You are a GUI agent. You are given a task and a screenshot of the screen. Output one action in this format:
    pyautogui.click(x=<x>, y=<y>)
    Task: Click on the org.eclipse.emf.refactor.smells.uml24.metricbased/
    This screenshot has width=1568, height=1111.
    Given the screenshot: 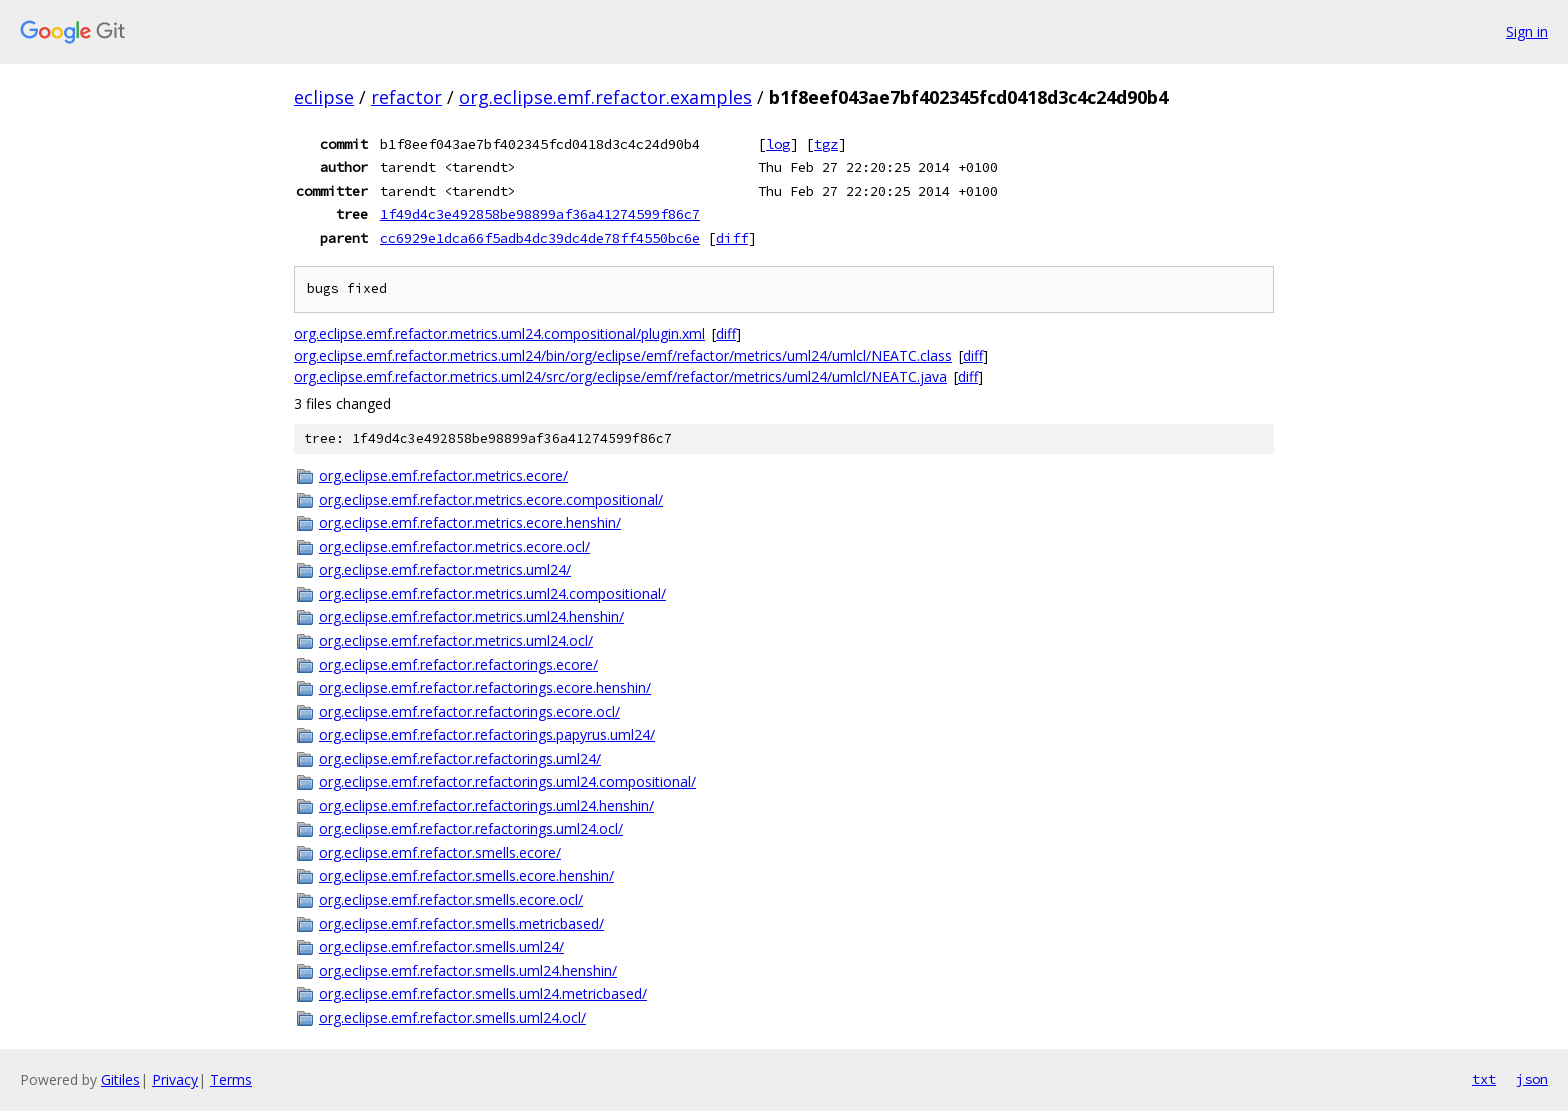 What is the action you would take?
    pyautogui.click(x=483, y=993)
    